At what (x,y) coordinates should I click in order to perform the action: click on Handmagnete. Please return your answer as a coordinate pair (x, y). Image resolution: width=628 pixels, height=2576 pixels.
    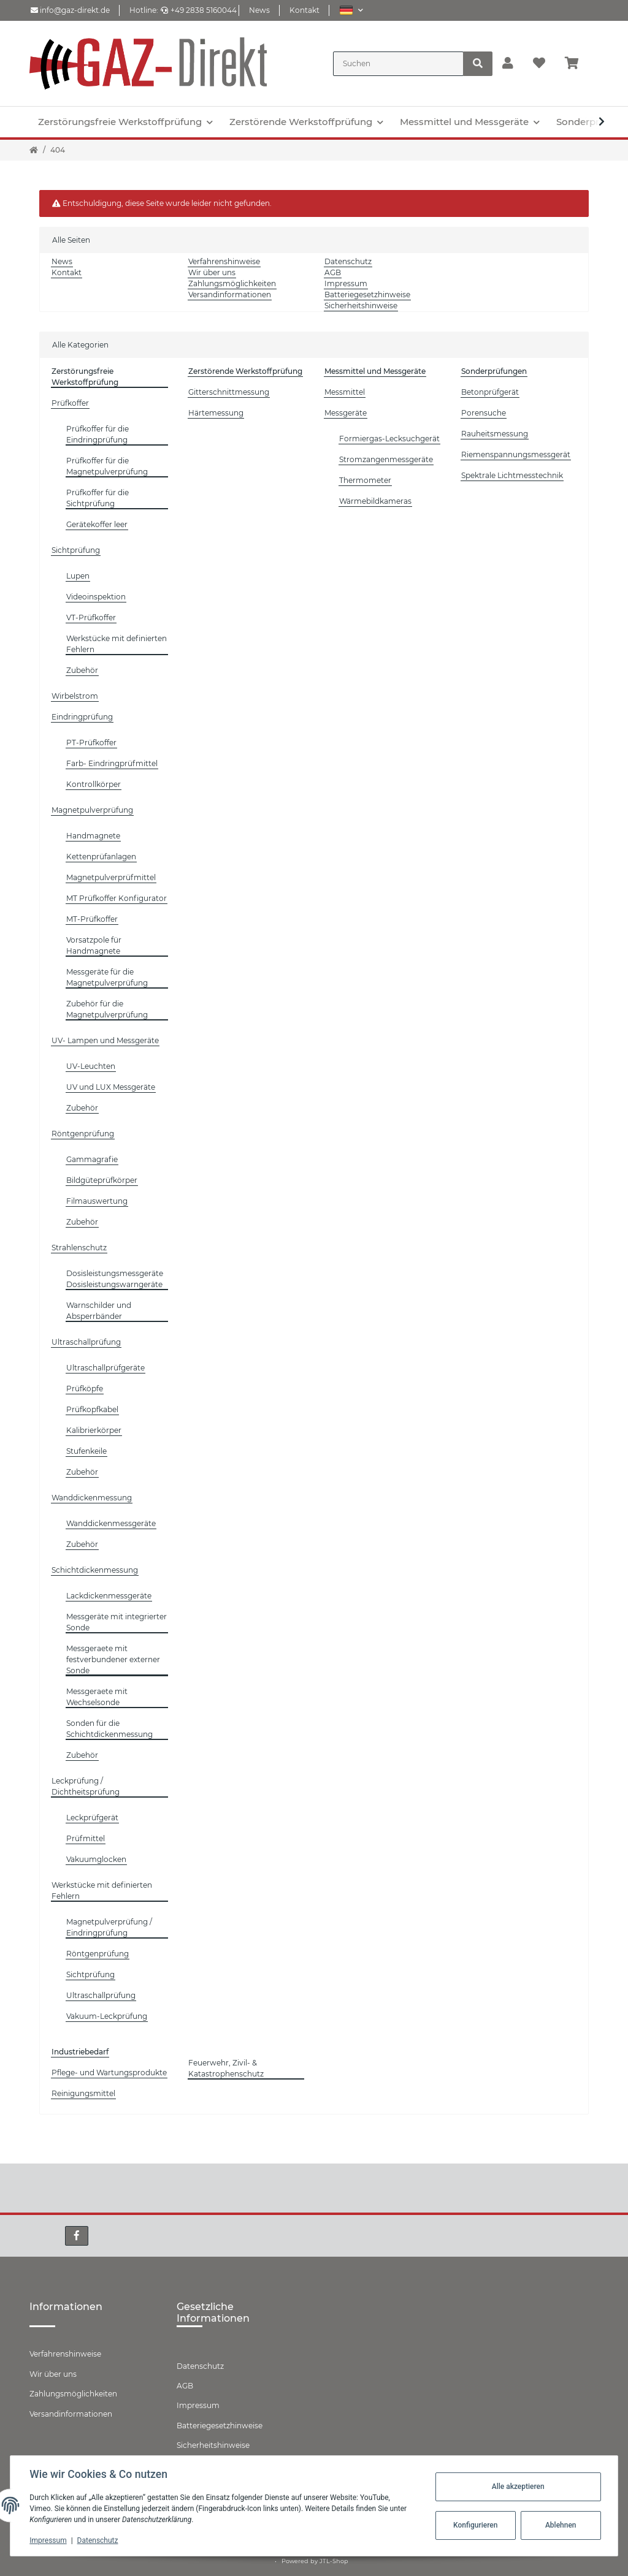
    Looking at the image, I should click on (93, 835).